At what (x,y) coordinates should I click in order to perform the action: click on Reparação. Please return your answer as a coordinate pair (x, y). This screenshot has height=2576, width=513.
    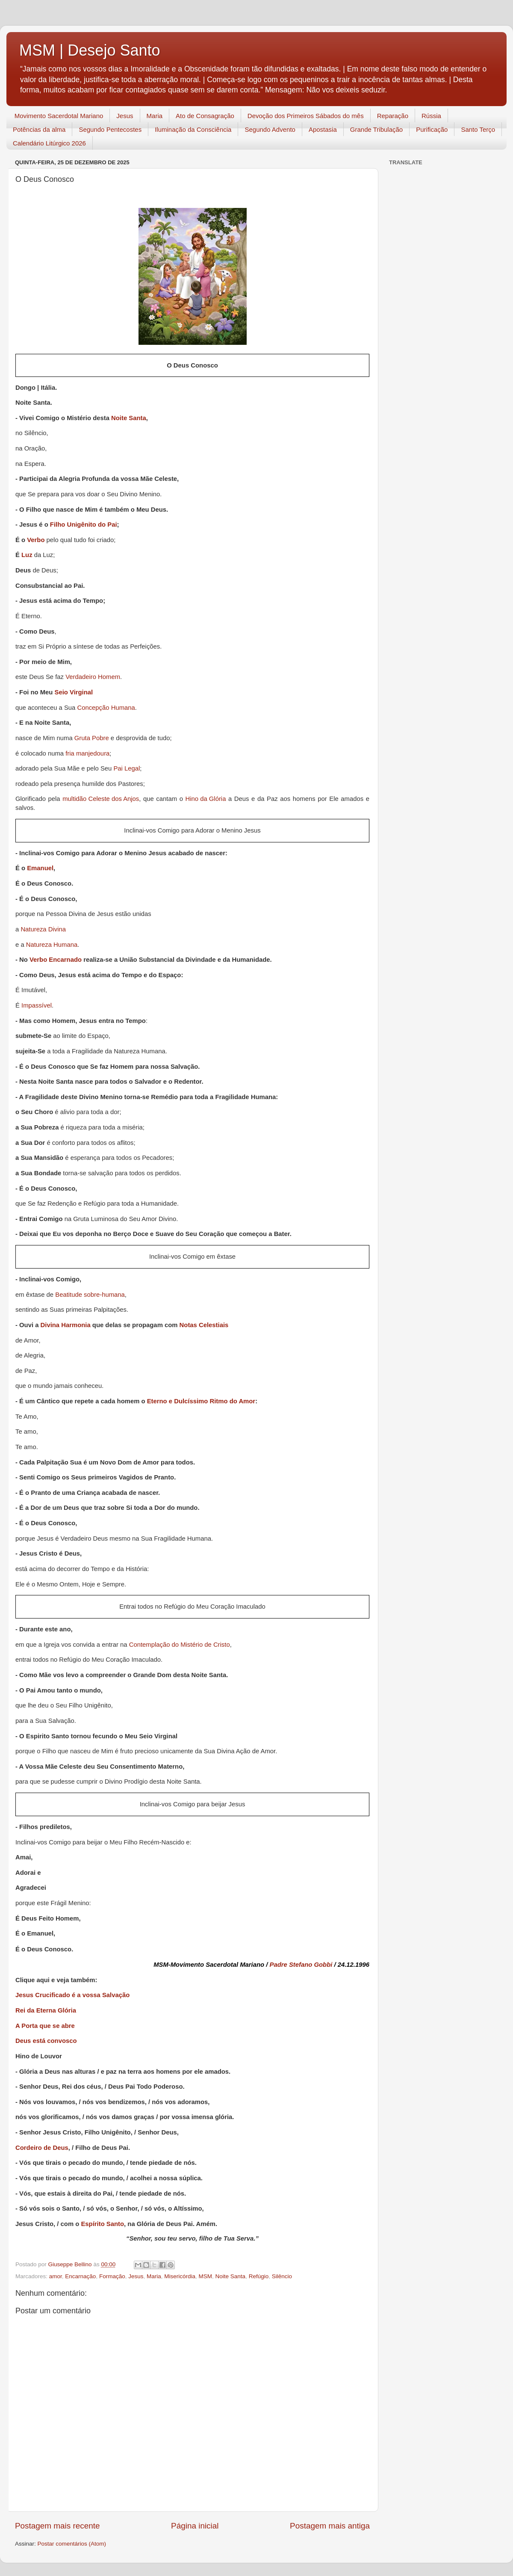
    Looking at the image, I should click on (392, 115).